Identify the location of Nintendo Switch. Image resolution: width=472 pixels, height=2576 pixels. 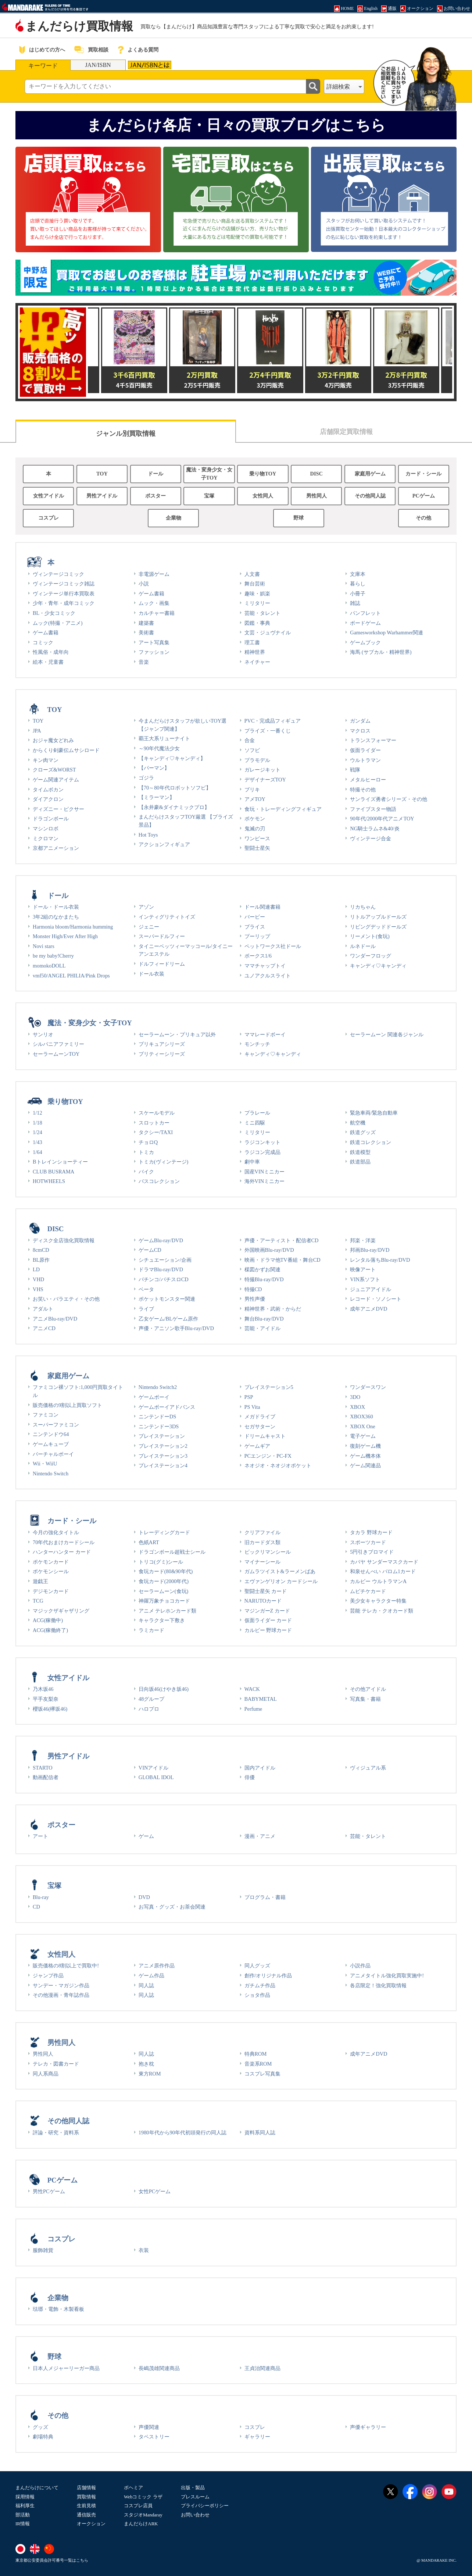
(50, 1473).